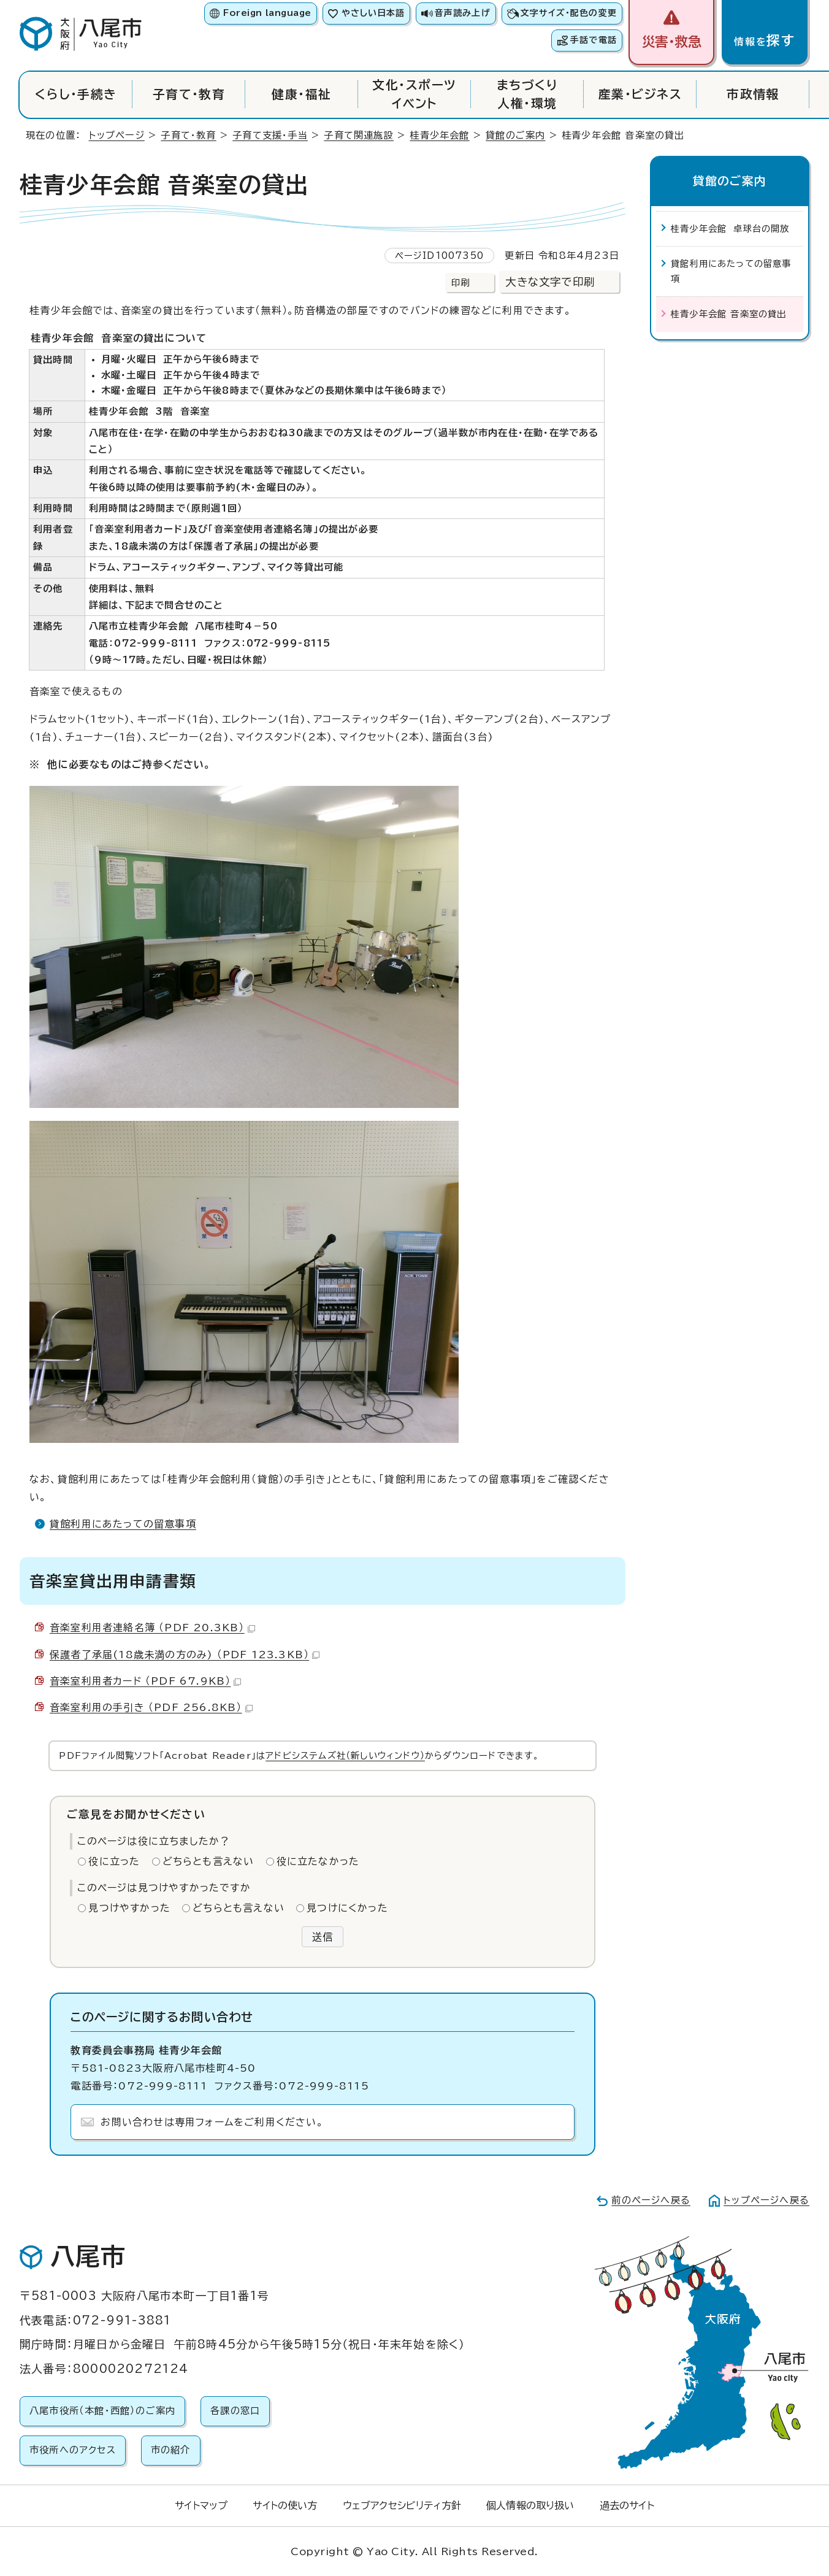 This screenshot has height=2576, width=829. What do you see at coordinates (550, 282) in the screenshot?
I see `大きな文字で印刷` at bounding box center [550, 282].